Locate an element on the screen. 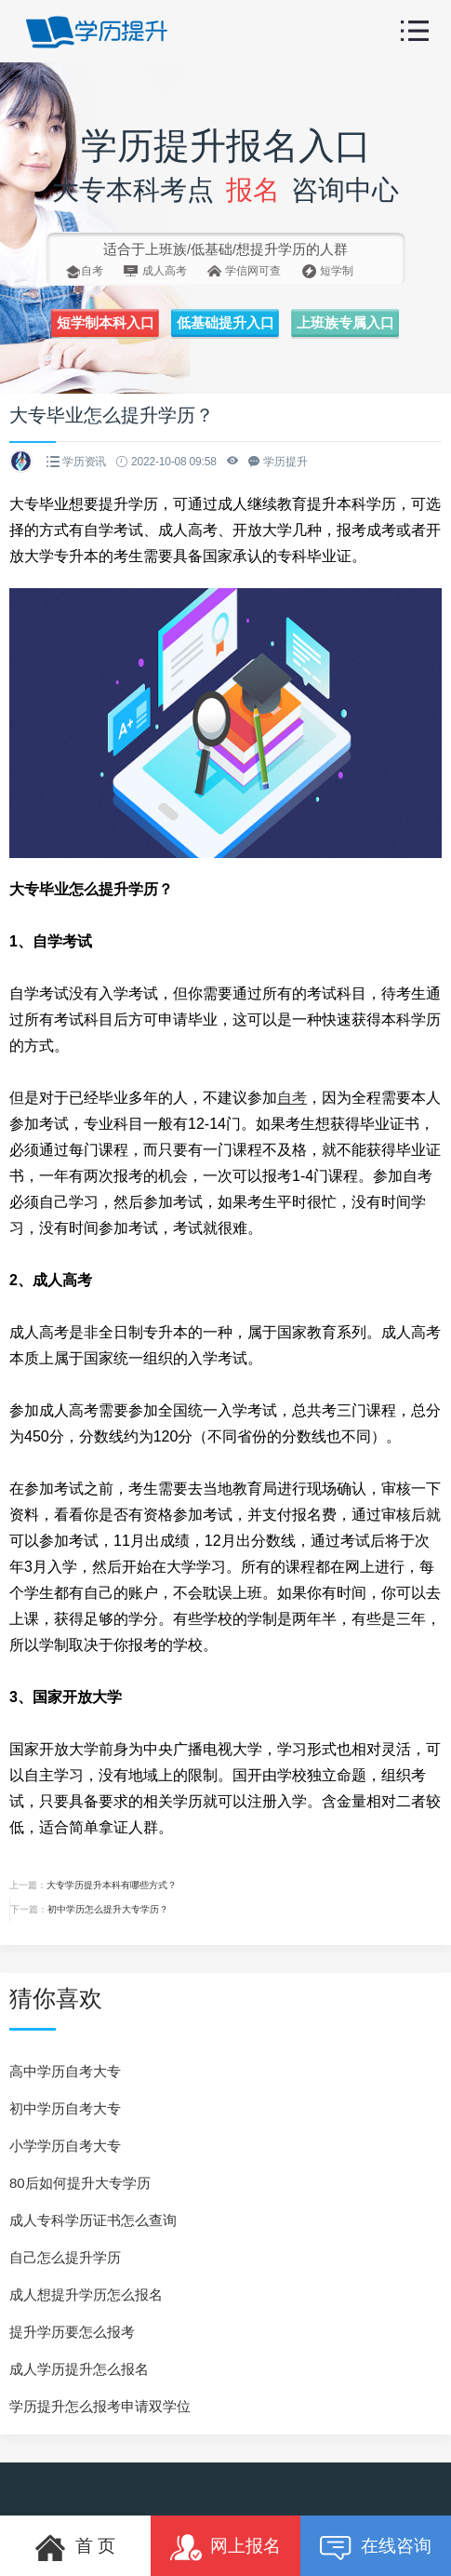 Image resolution: width=451 pixels, height=2576 pixels. 短学制本科入口 is located at coordinates (105, 322).